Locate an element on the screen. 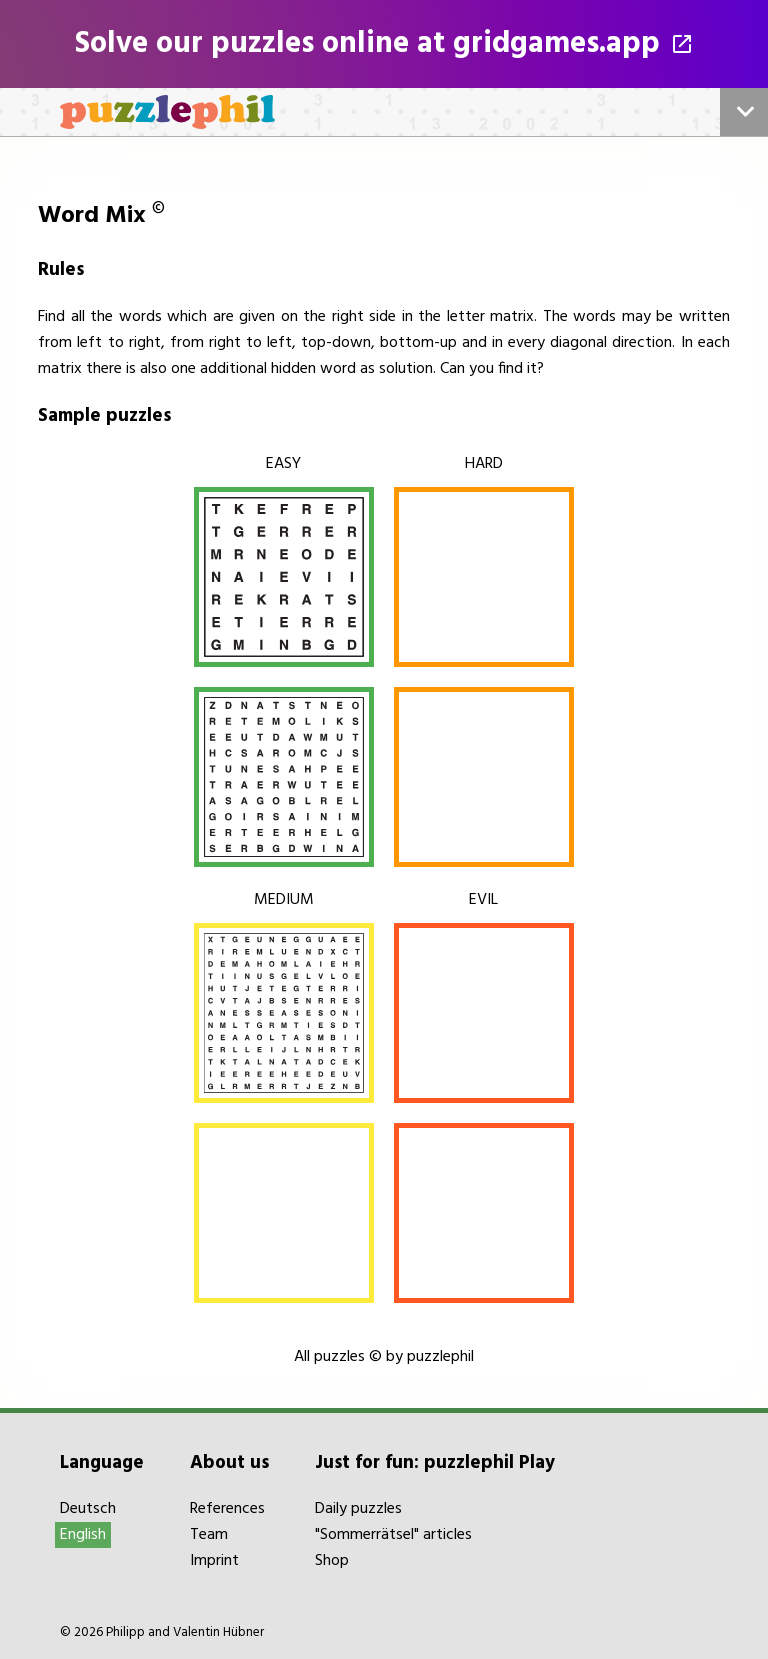  "Sommerrätsel" articles is located at coordinates (393, 1535).